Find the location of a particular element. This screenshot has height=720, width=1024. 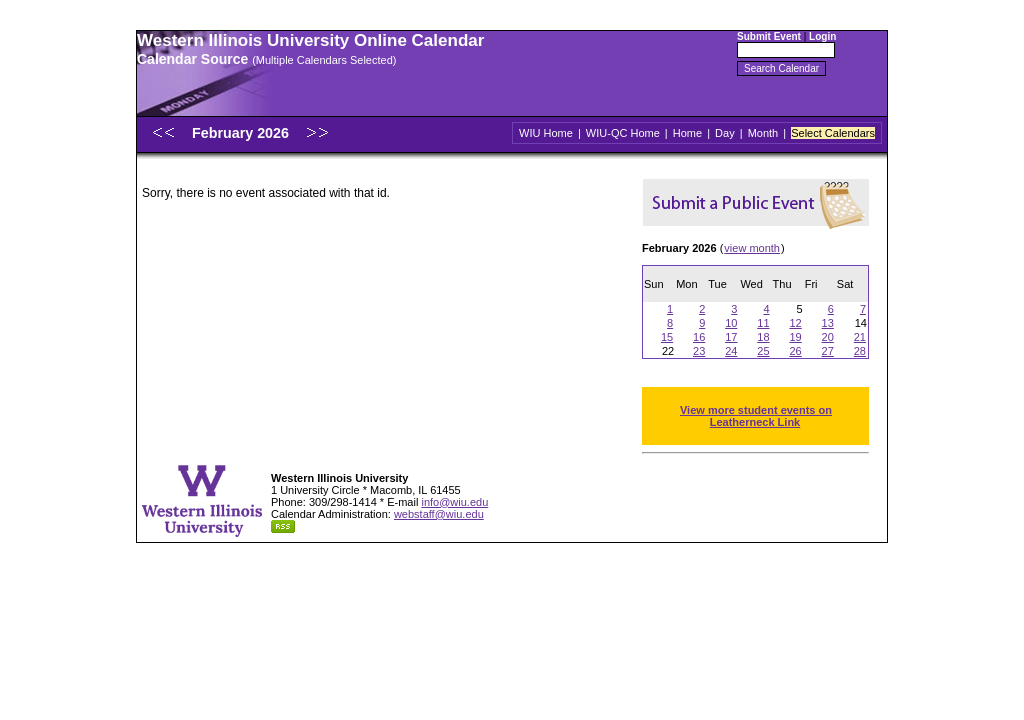

26 is located at coordinates (795, 351).